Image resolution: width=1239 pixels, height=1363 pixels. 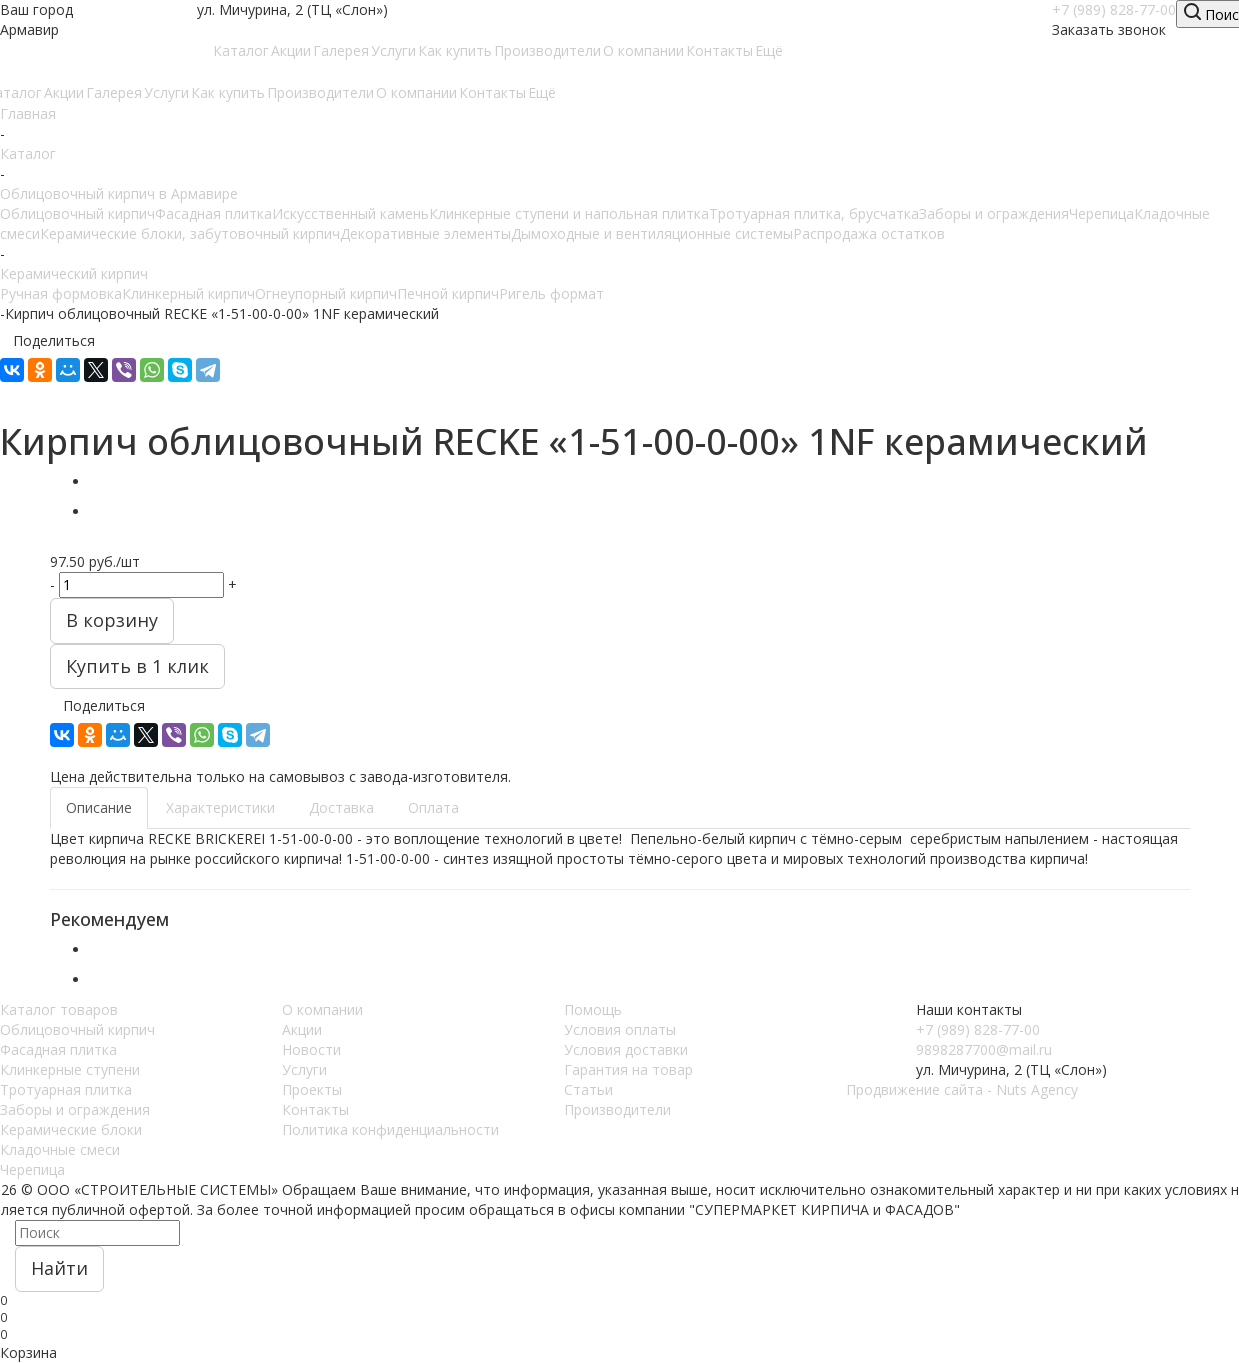 I want to click on 9898287700@mail.ru, so click(x=984, y=1049).